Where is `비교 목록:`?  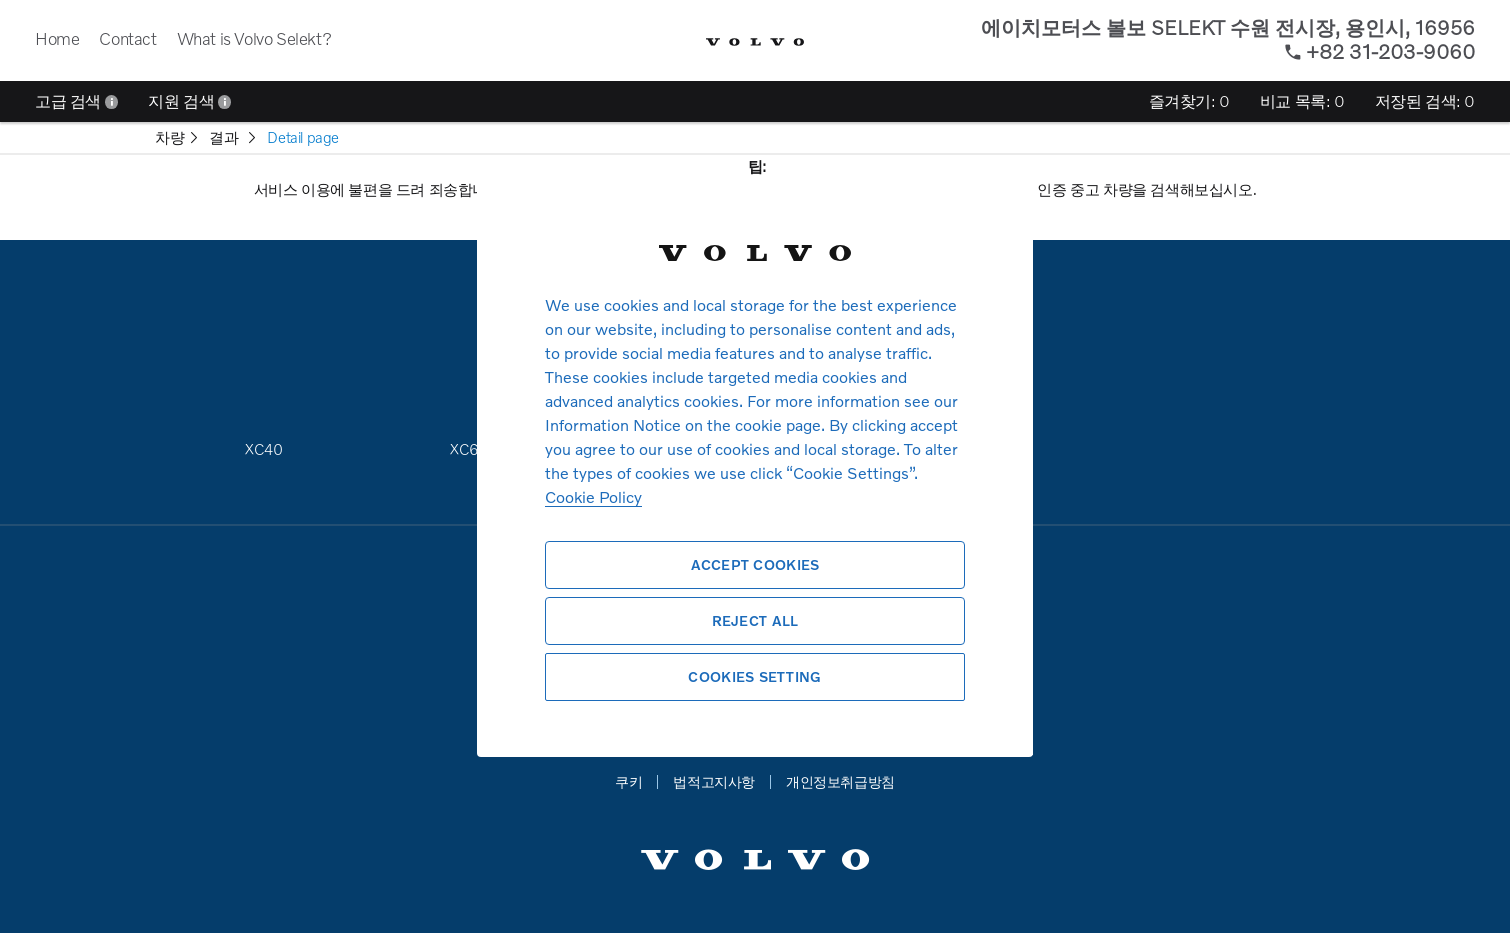
비교 목록: is located at coordinates (1302, 101).